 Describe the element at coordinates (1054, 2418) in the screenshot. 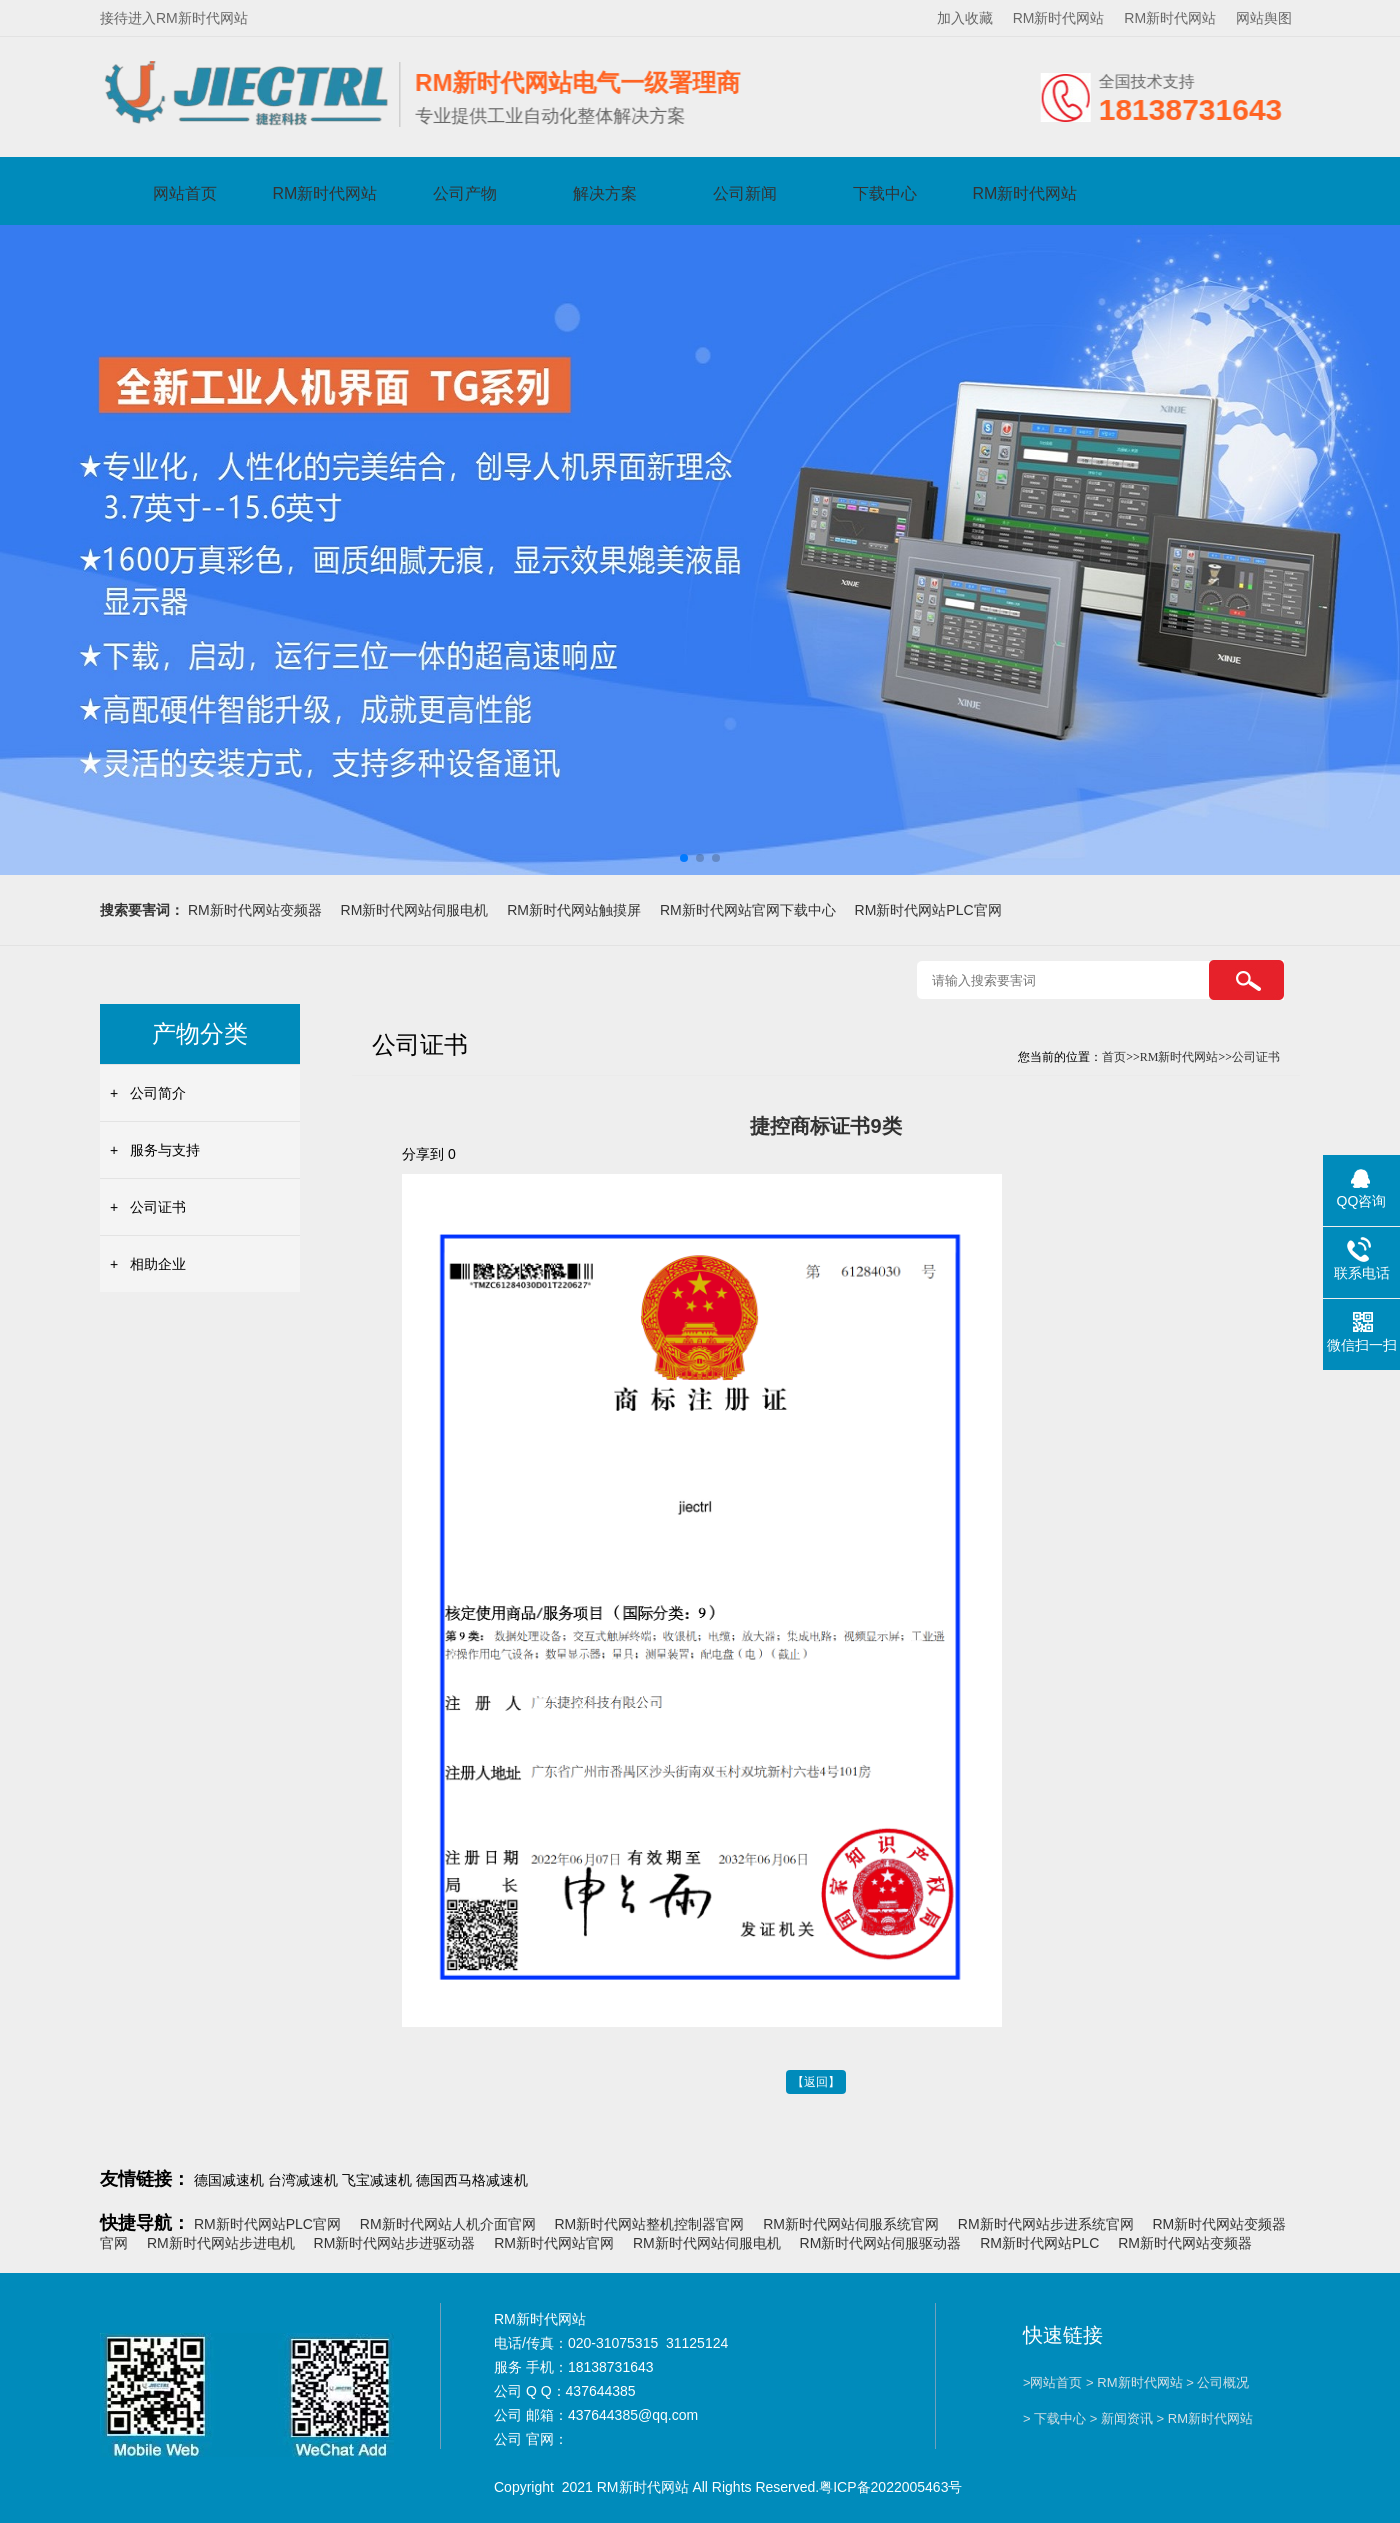

I see `> 下载中心` at that location.